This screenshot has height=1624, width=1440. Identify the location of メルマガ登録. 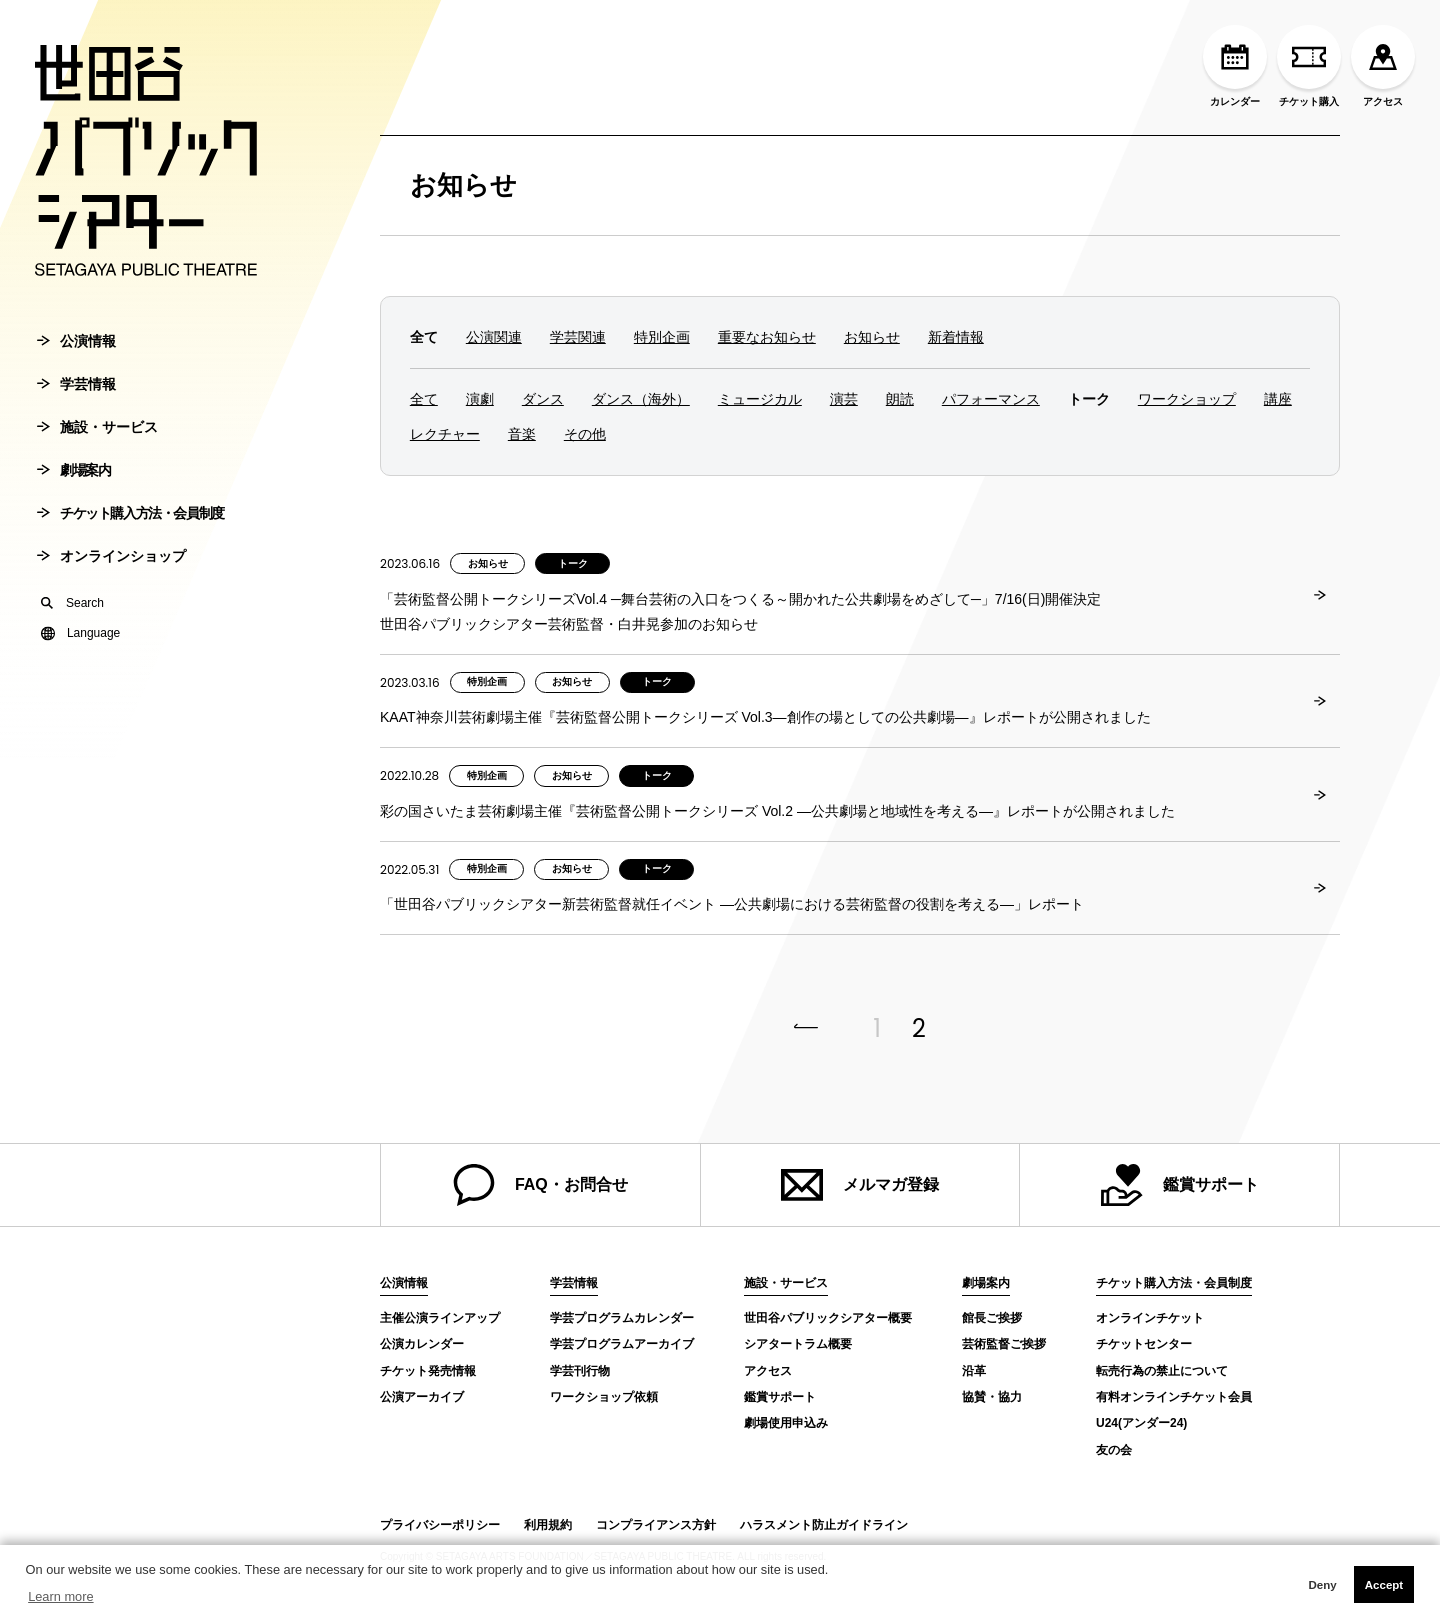
(860, 1185).